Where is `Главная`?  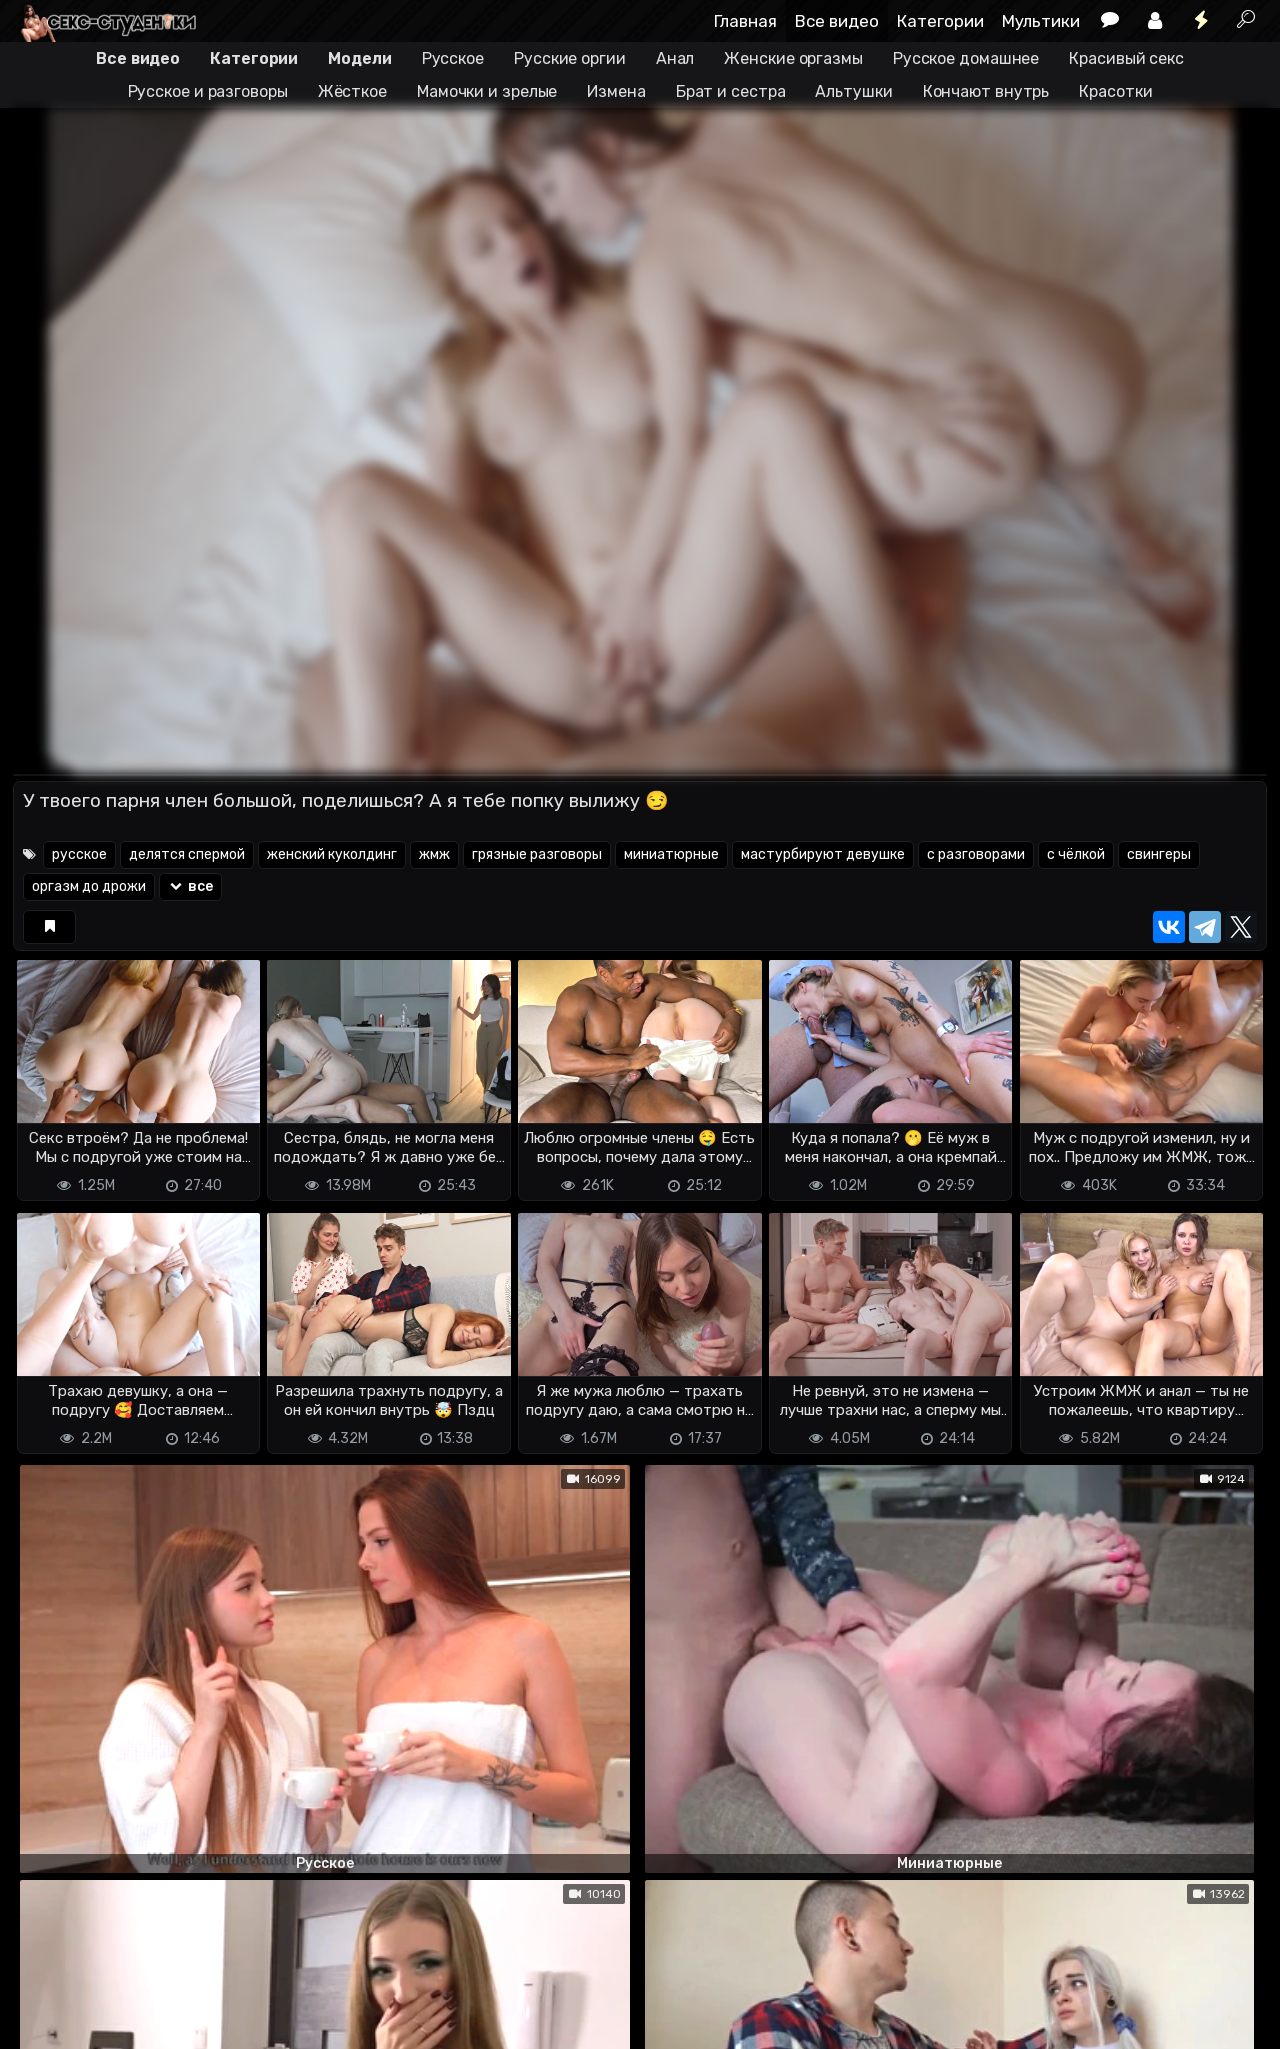
Главная is located at coordinates (745, 21).